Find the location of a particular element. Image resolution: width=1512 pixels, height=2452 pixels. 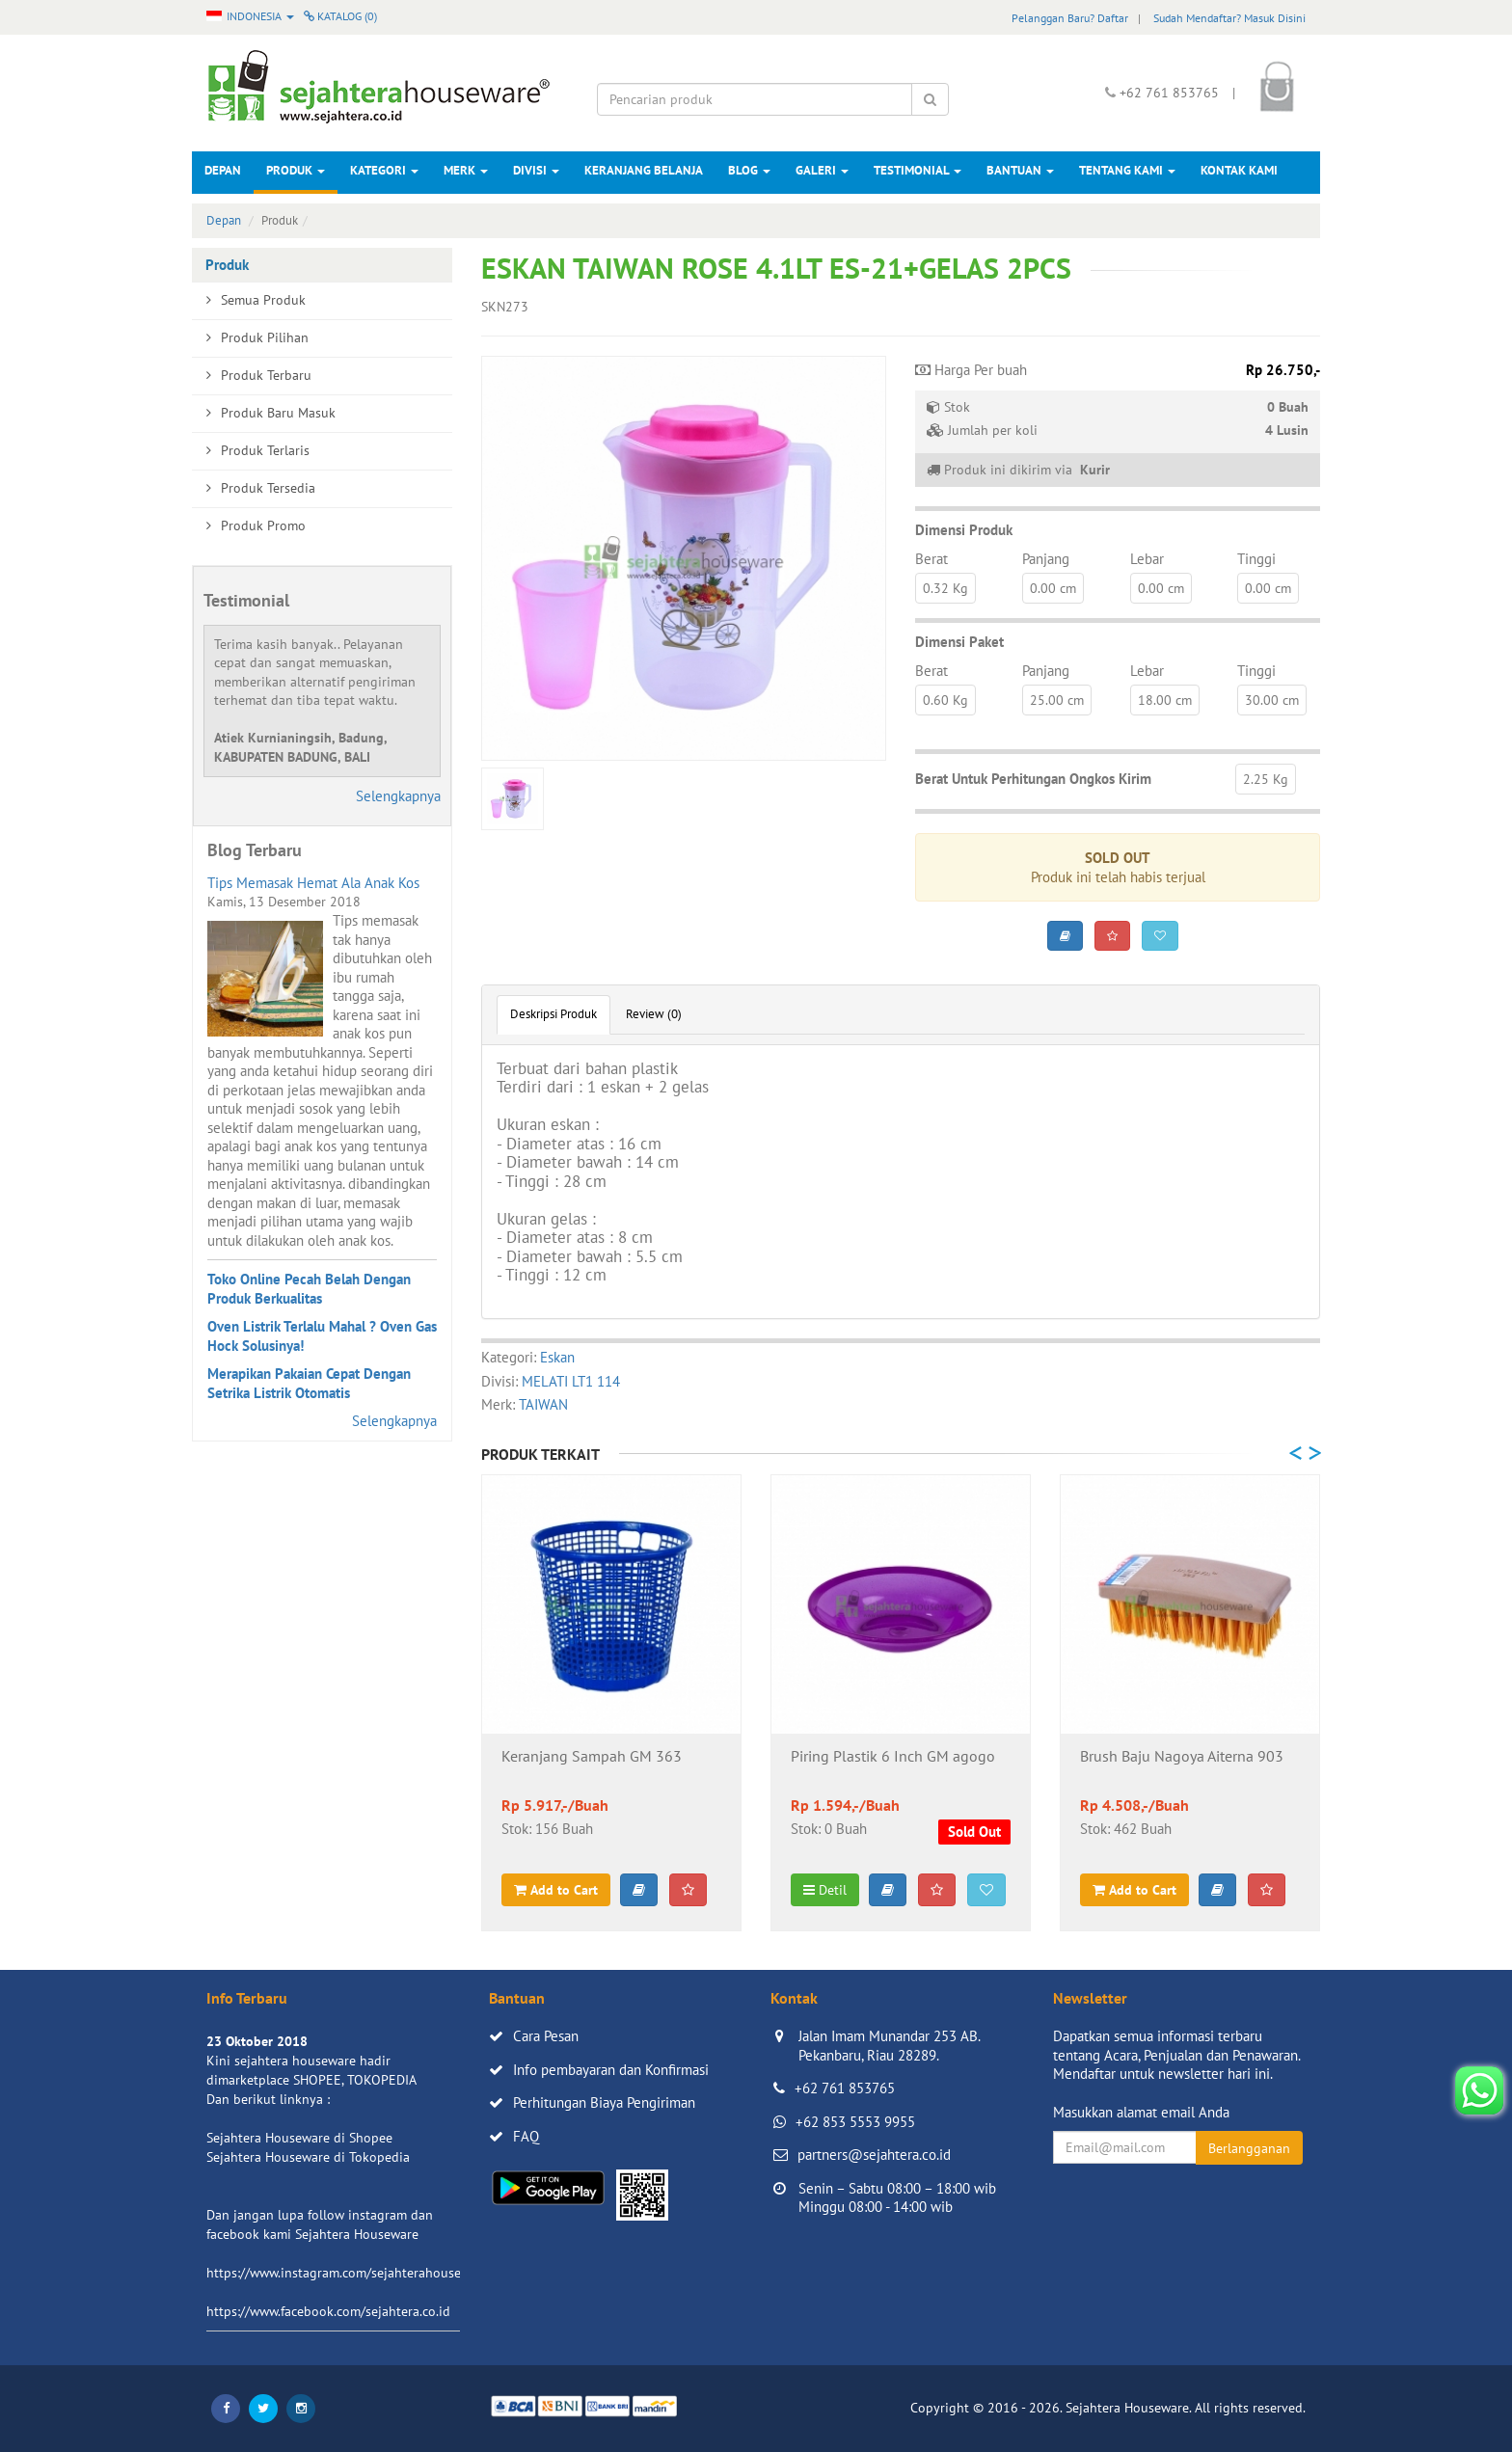

Panjang is located at coordinates (1045, 559).